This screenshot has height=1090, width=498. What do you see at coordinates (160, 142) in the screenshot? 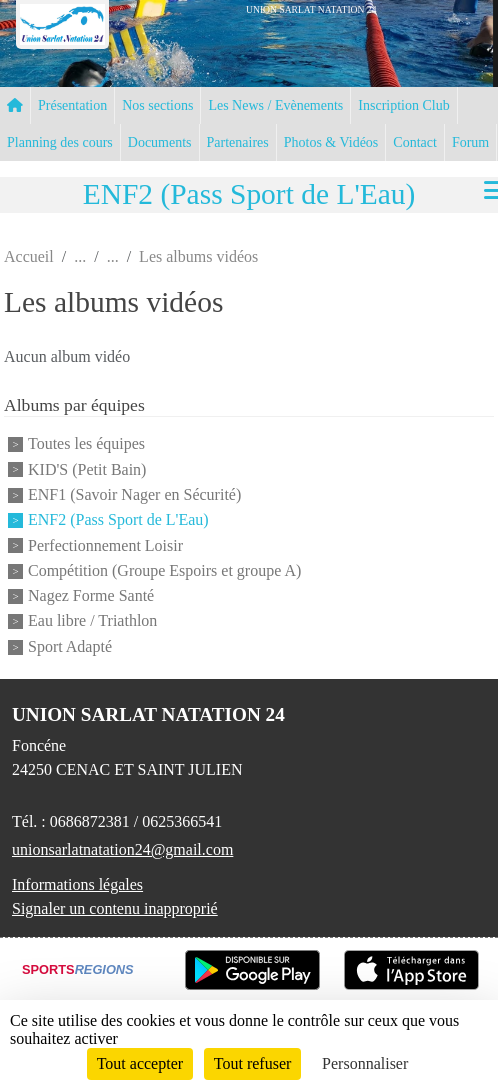
I see `Documents` at bounding box center [160, 142].